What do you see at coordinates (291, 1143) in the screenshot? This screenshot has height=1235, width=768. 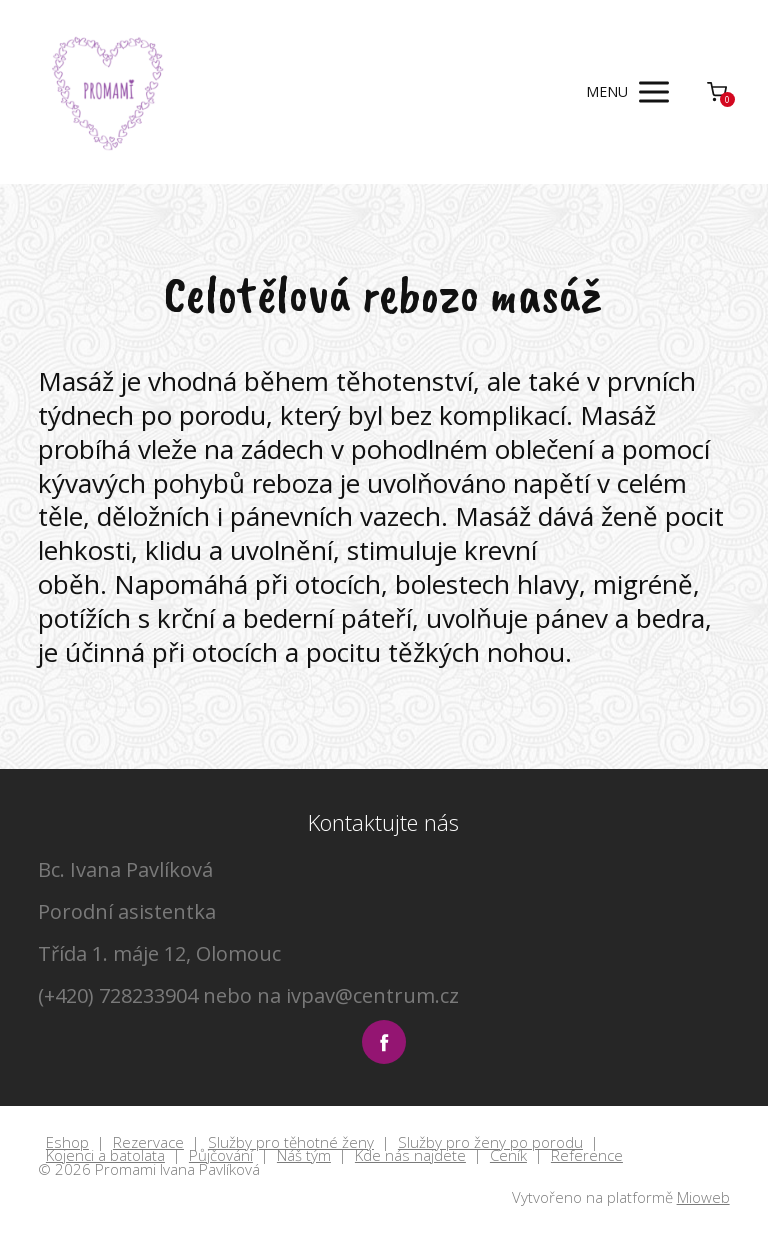 I see `Služby pro těhotné ženy` at bounding box center [291, 1143].